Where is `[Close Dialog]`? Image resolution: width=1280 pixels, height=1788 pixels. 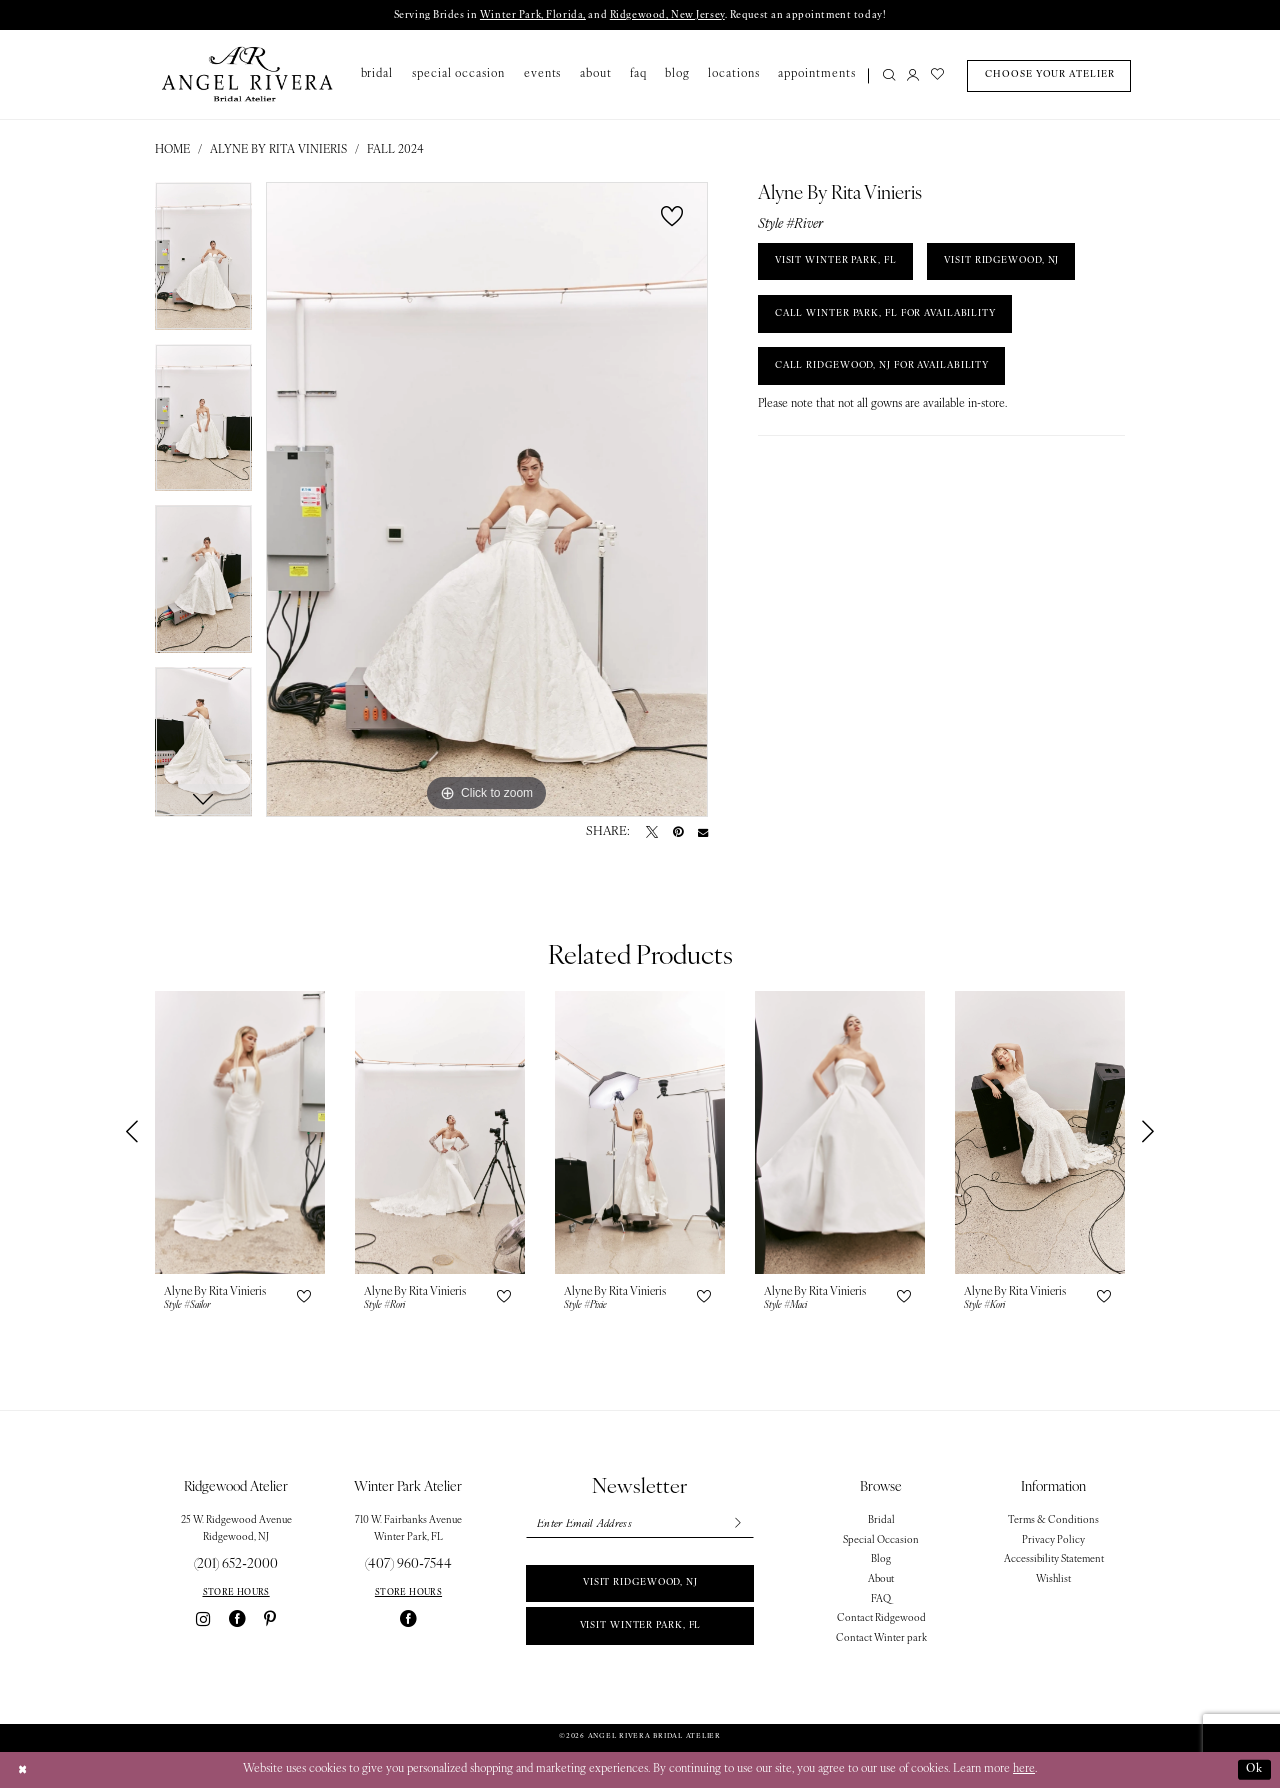 [Close Dialog] is located at coordinates (22, 1770).